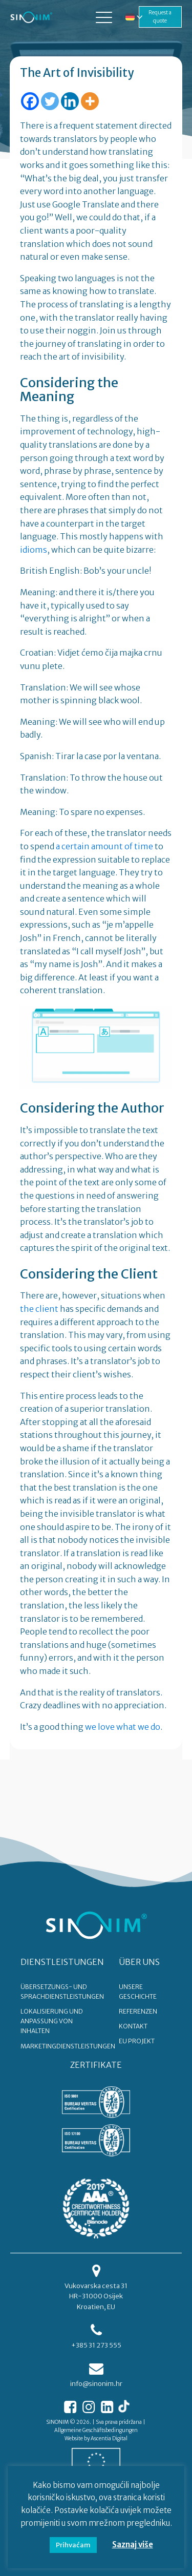 This screenshot has height=2576, width=192. I want to click on [Linkedin], so click(70, 101).